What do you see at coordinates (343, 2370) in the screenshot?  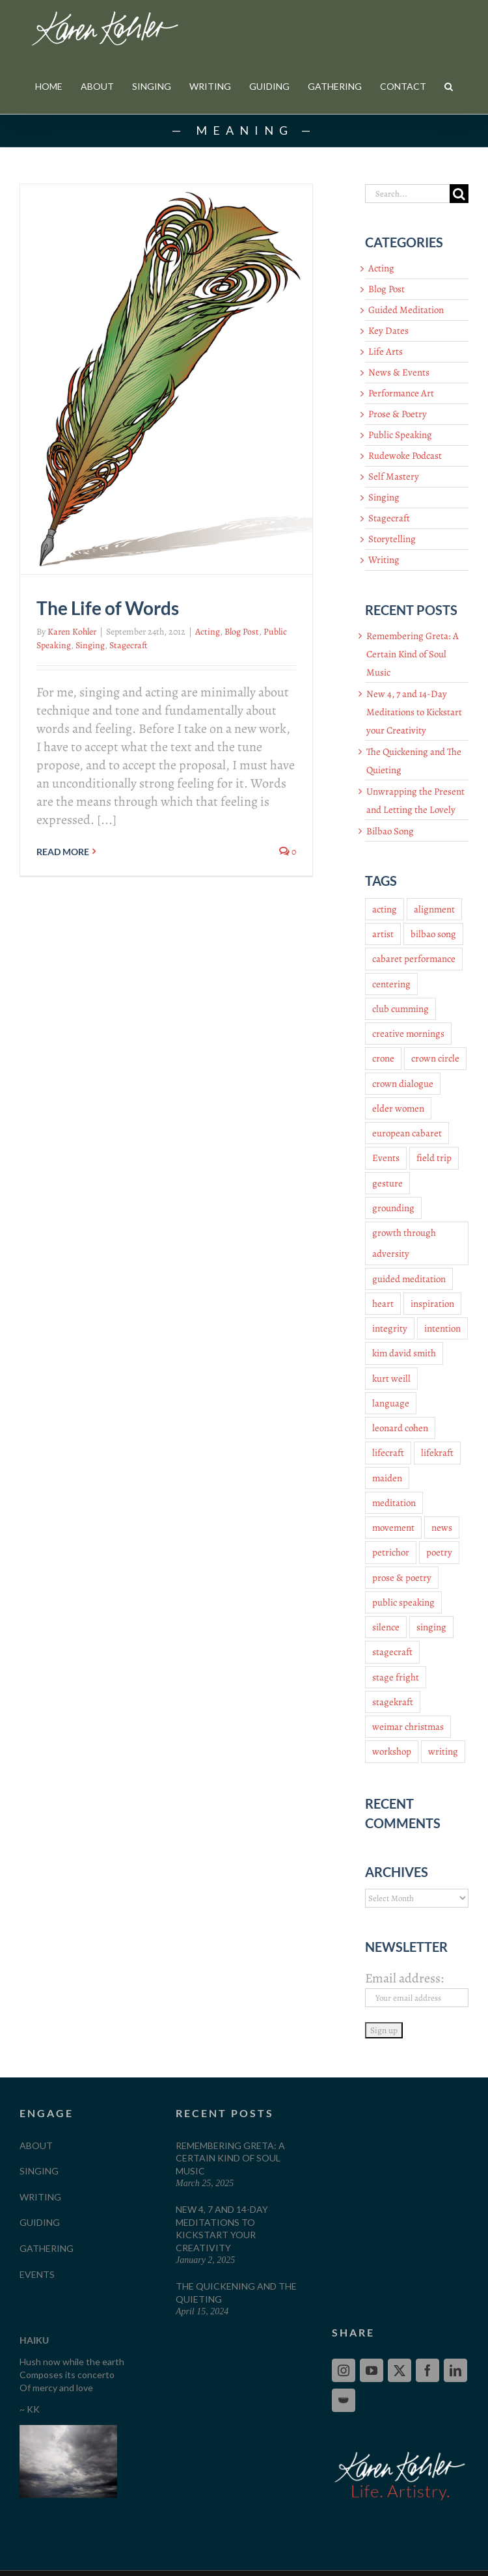 I see `[Instagram]` at bounding box center [343, 2370].